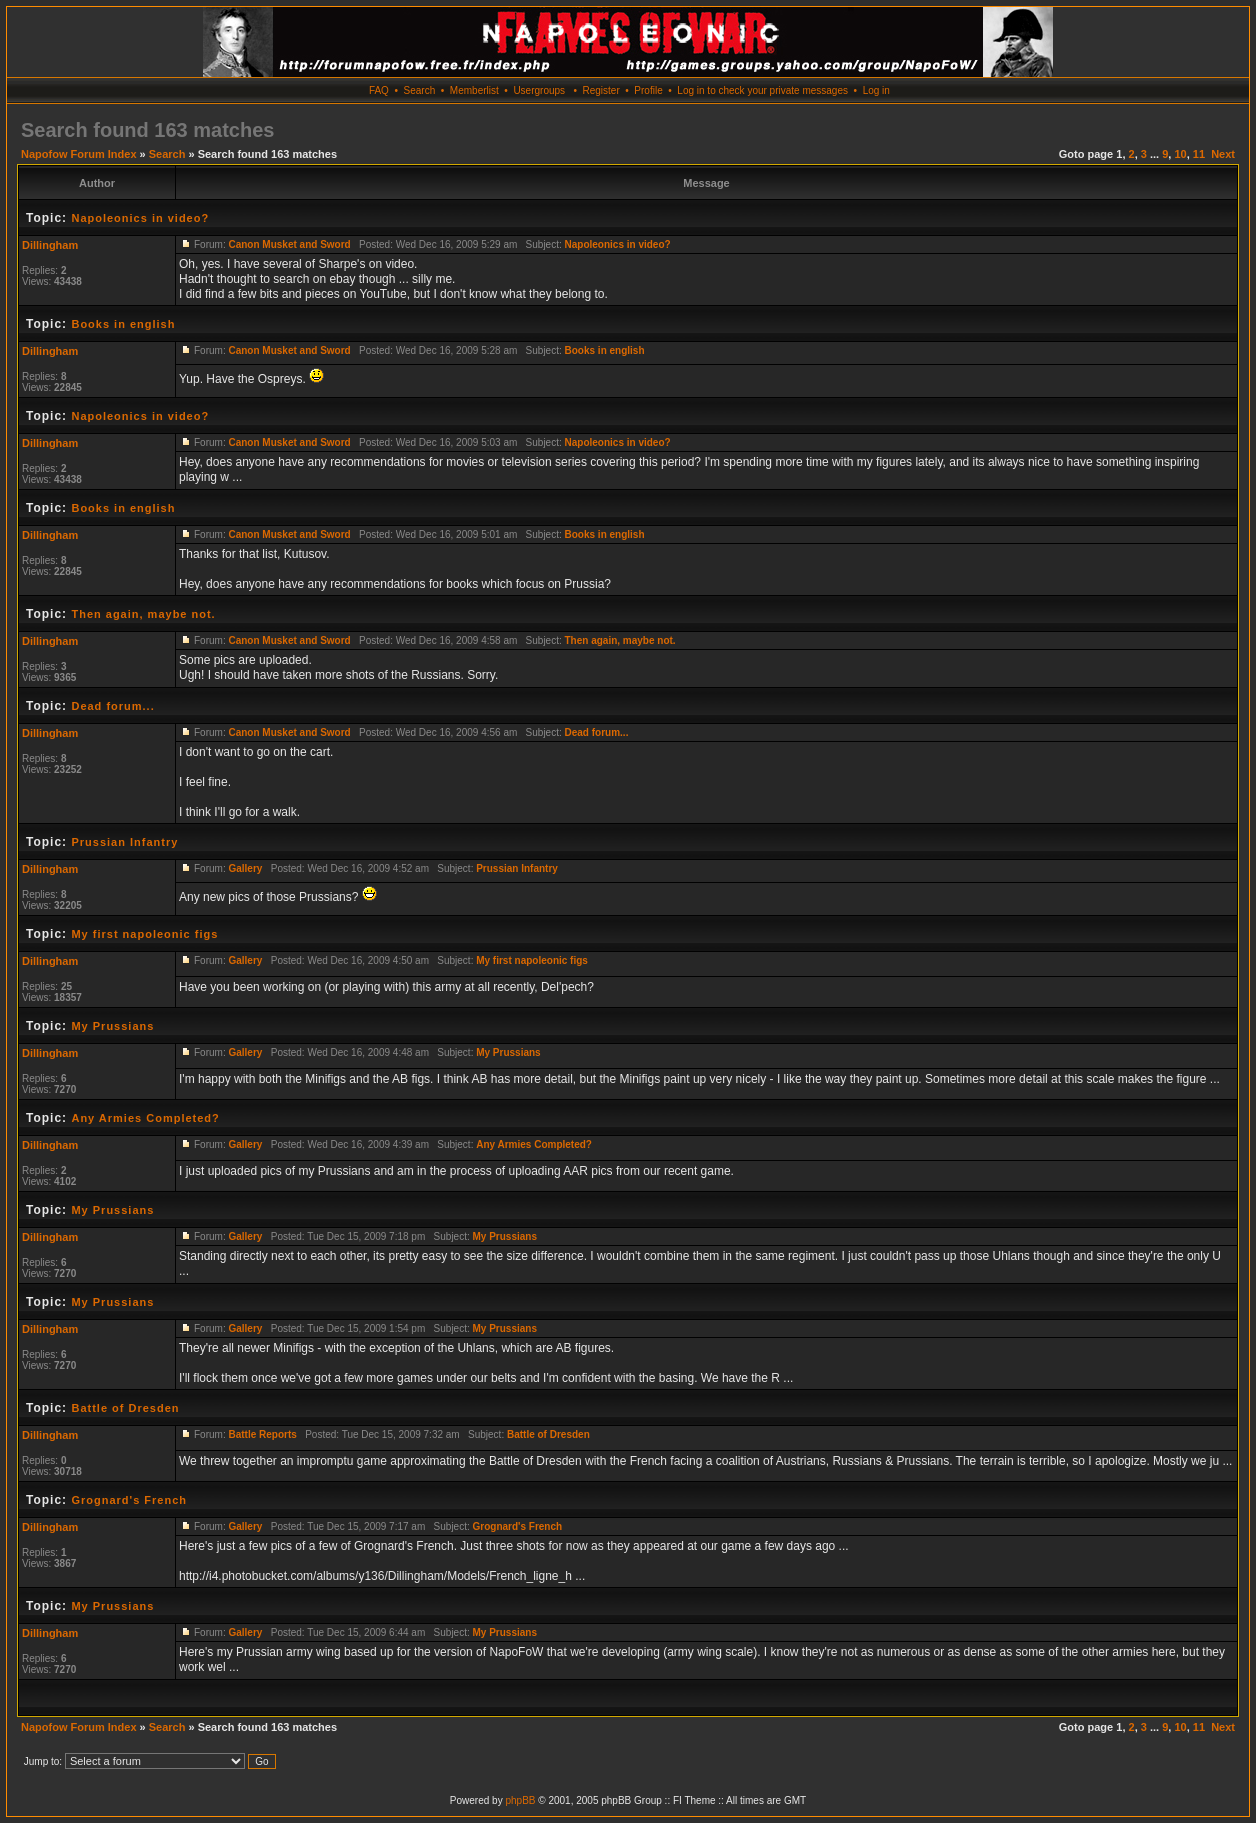  What do you see at coordinates (262, 1434) in the screenshot?
I see `Battle Reports` at bounding box center [262, 1434].